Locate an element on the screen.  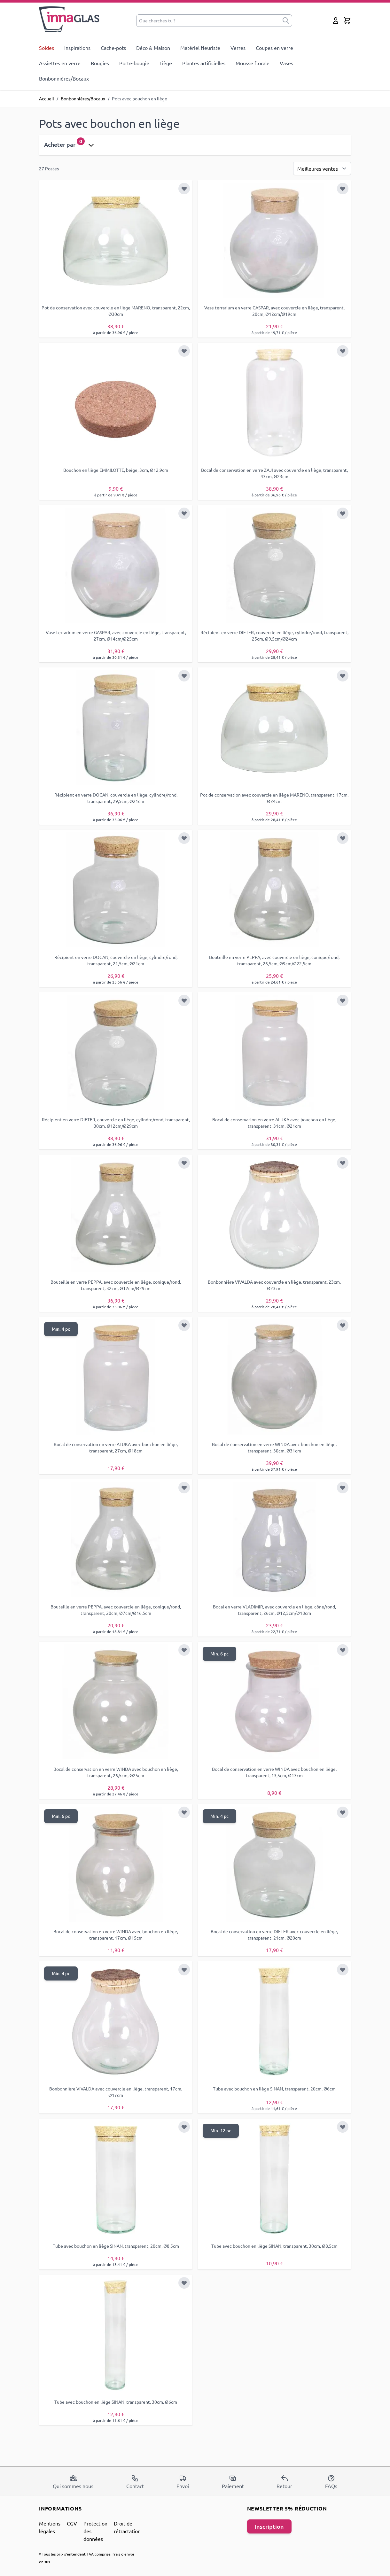
Contact is located at coordinates (135, 2481).